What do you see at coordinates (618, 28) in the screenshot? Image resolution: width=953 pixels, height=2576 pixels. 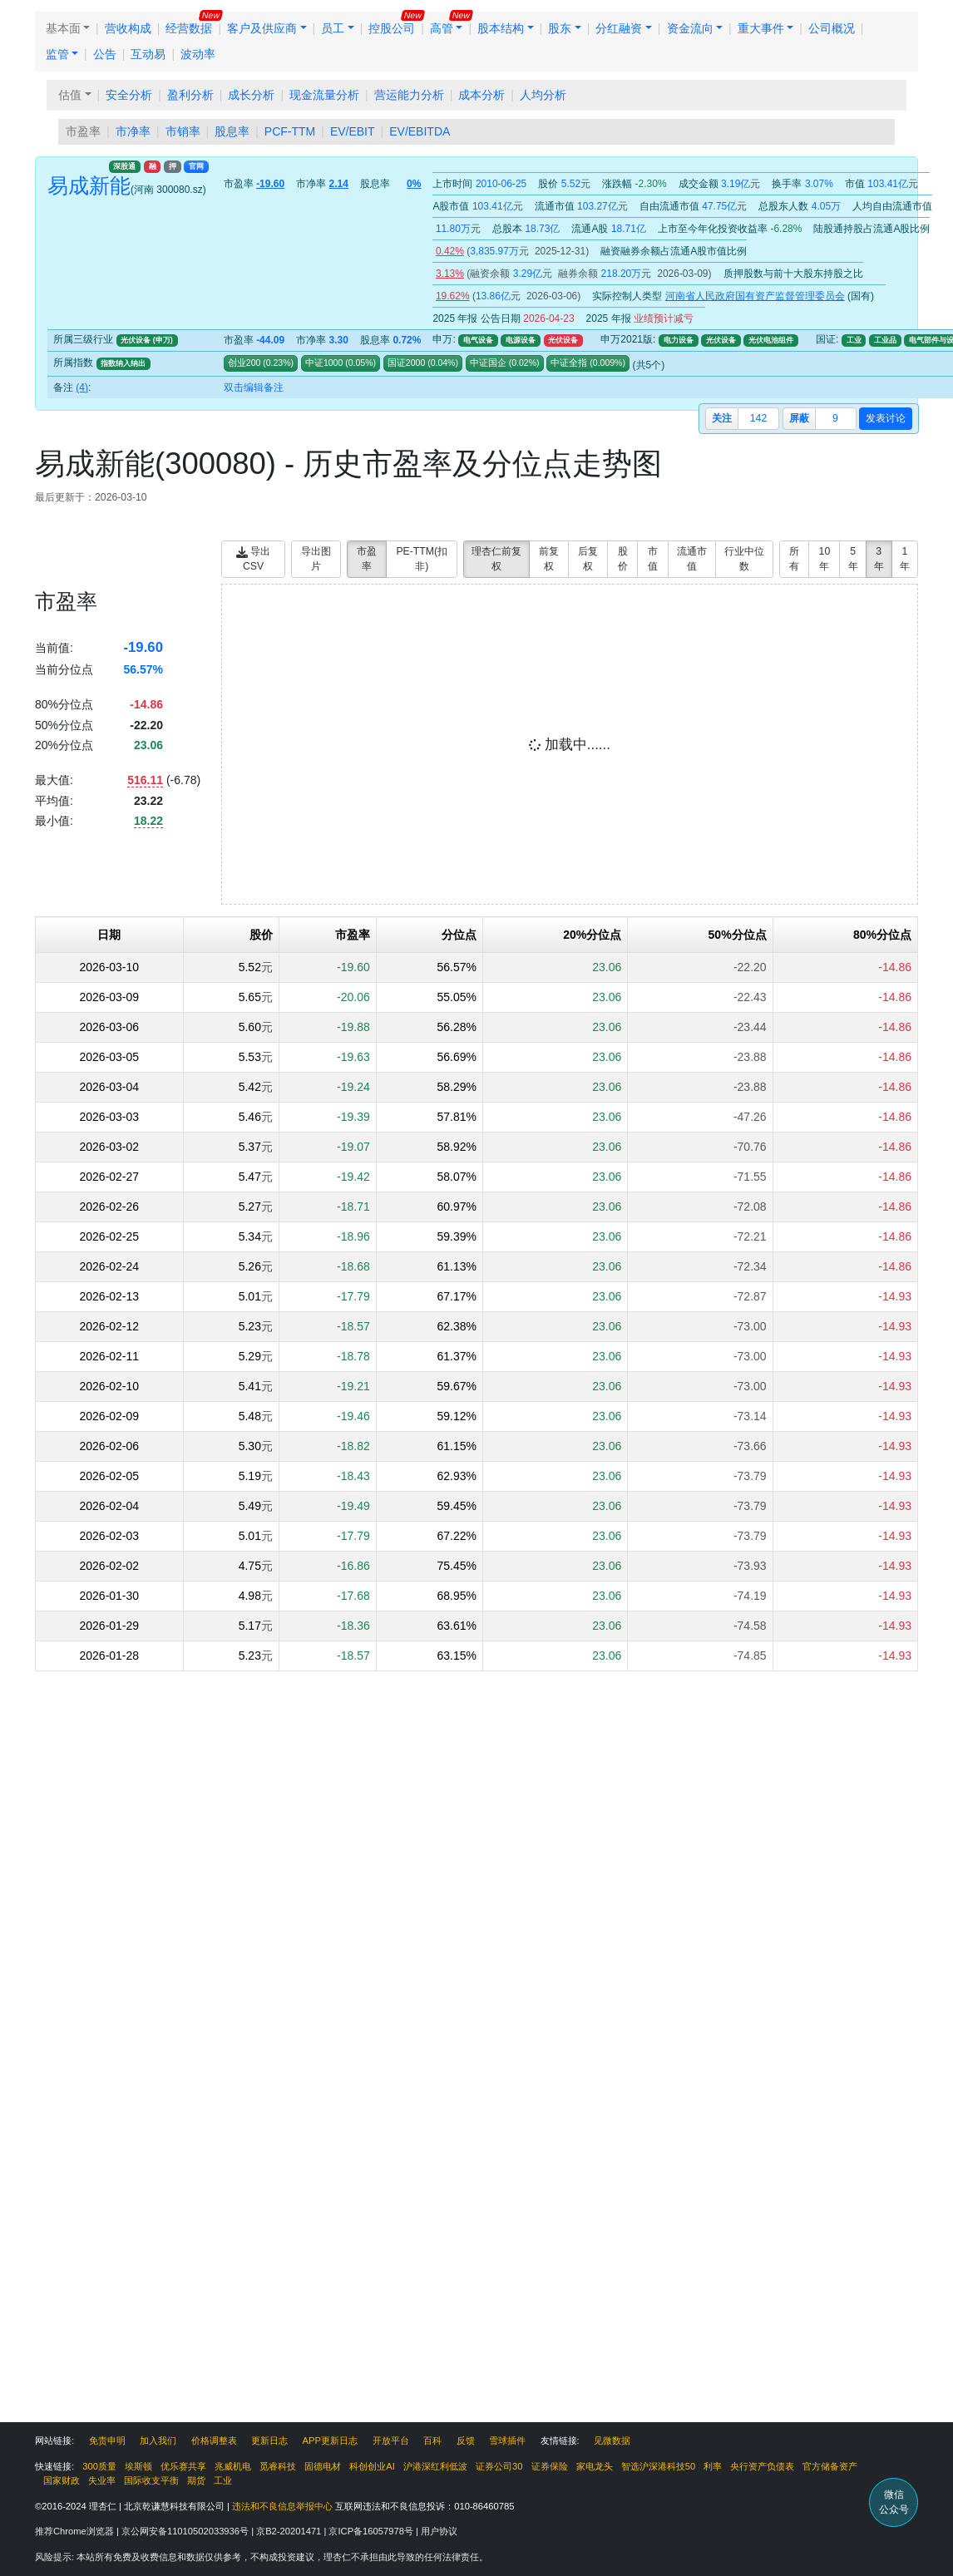 I see `分红融资` at bounding box center [618, 28].